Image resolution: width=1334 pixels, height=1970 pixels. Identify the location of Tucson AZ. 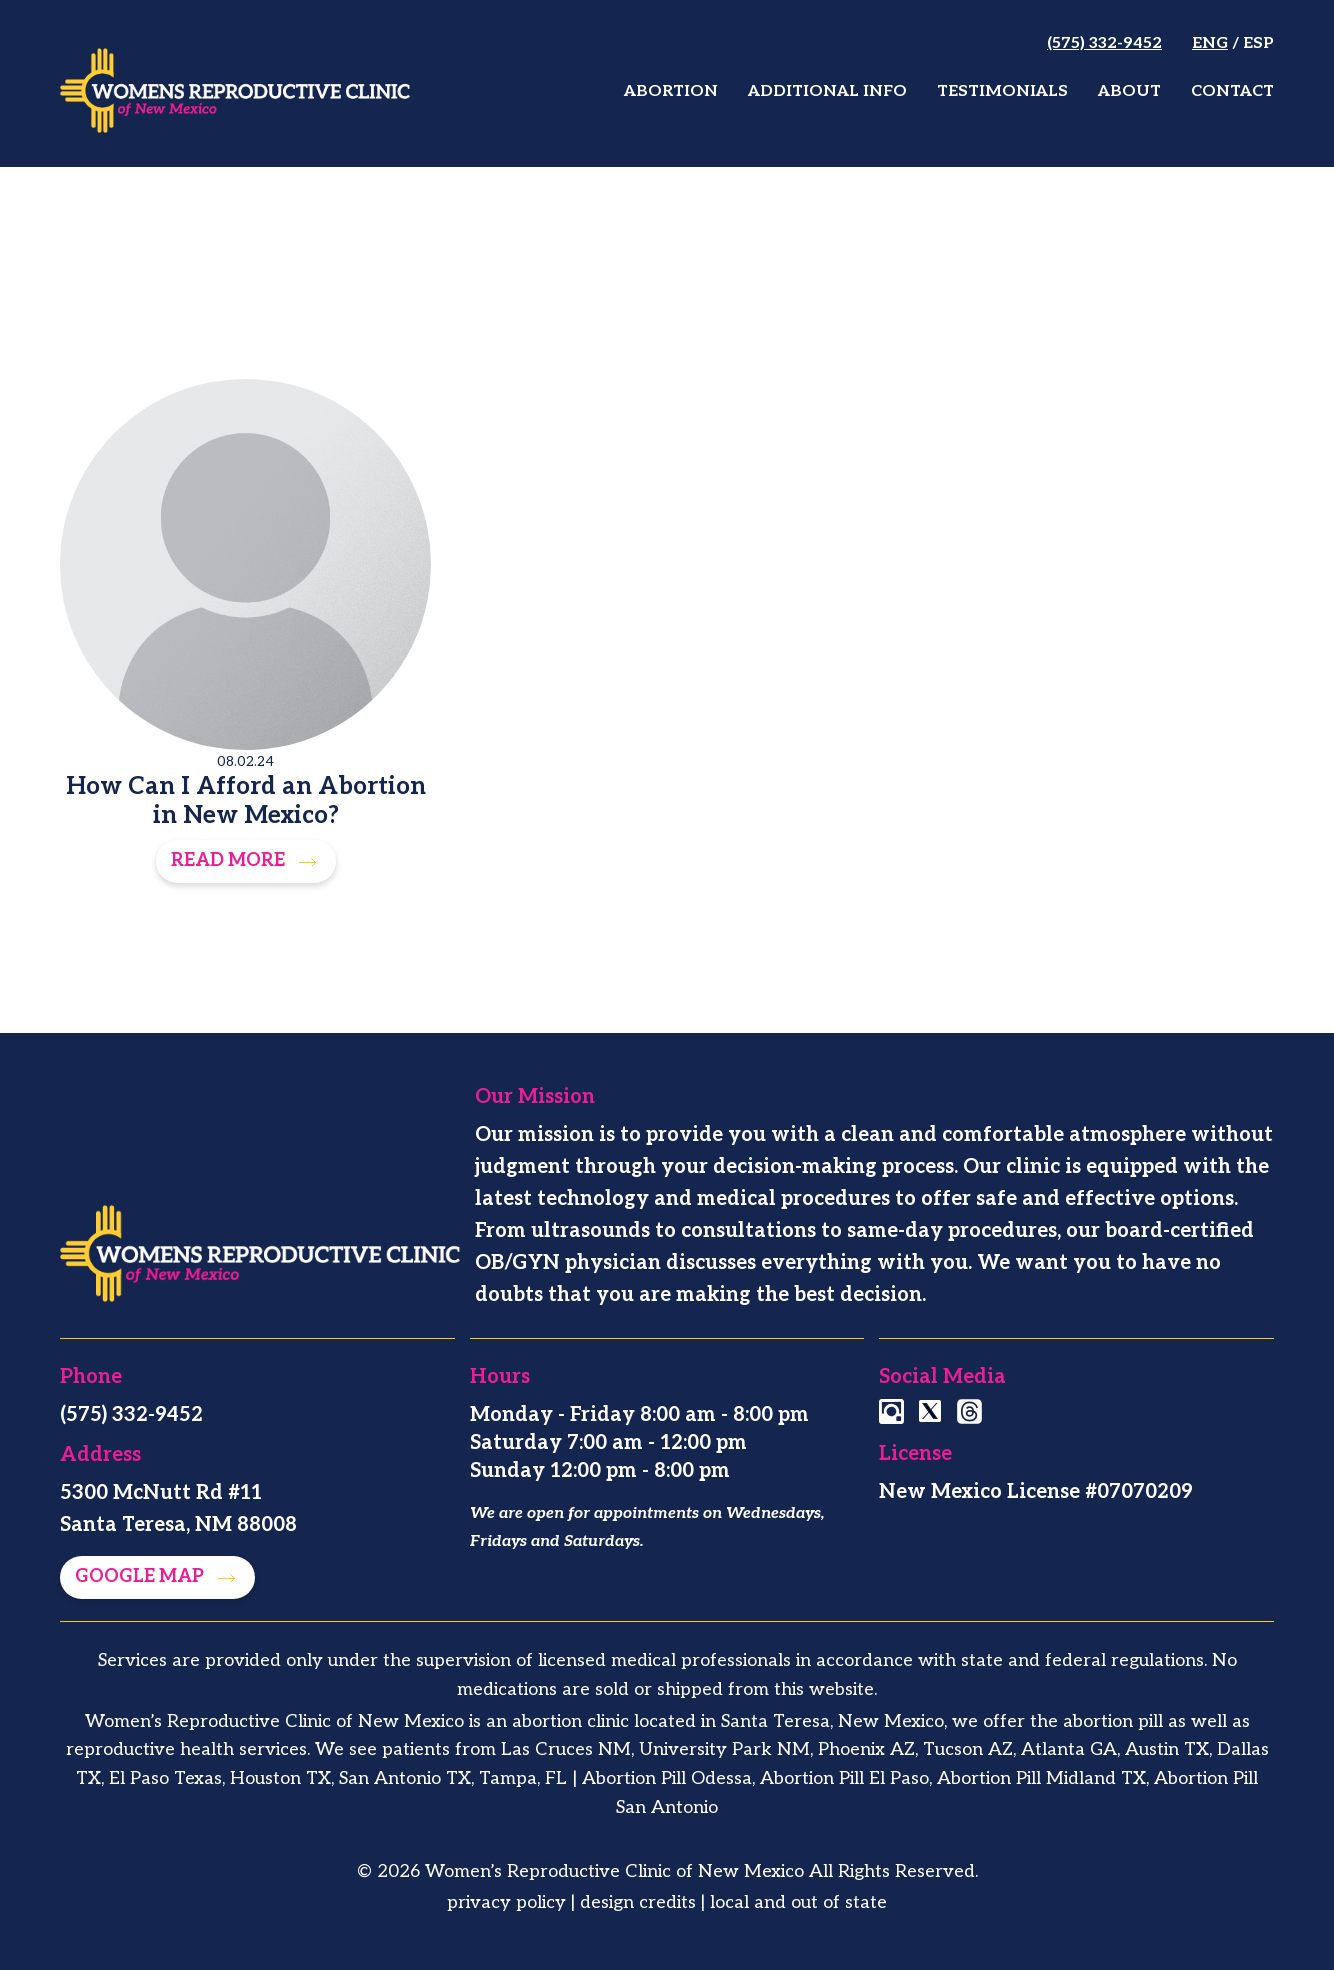
(968, 1749).